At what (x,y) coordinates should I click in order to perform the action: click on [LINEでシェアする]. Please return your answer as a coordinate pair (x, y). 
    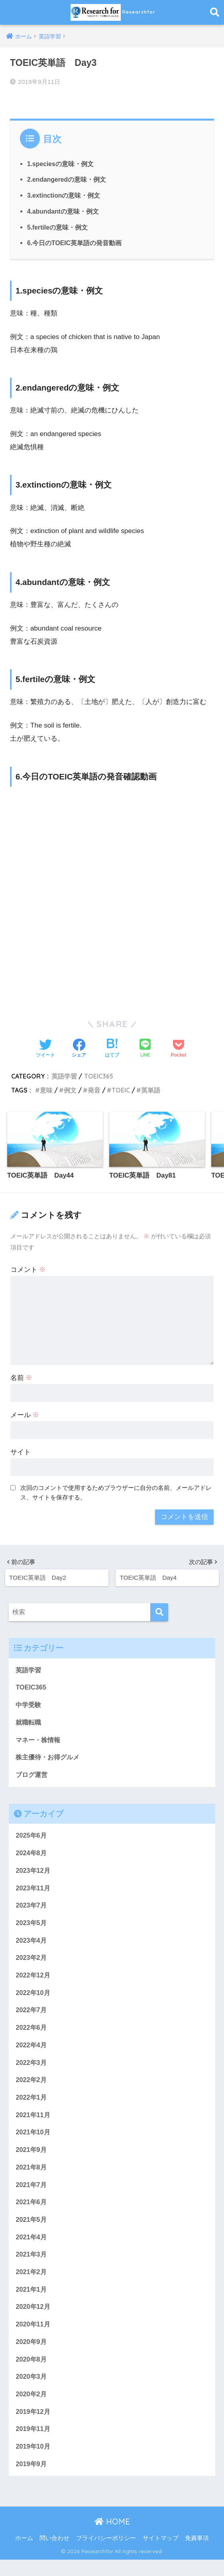
    Looking at the image, I should click on (145, 1048).